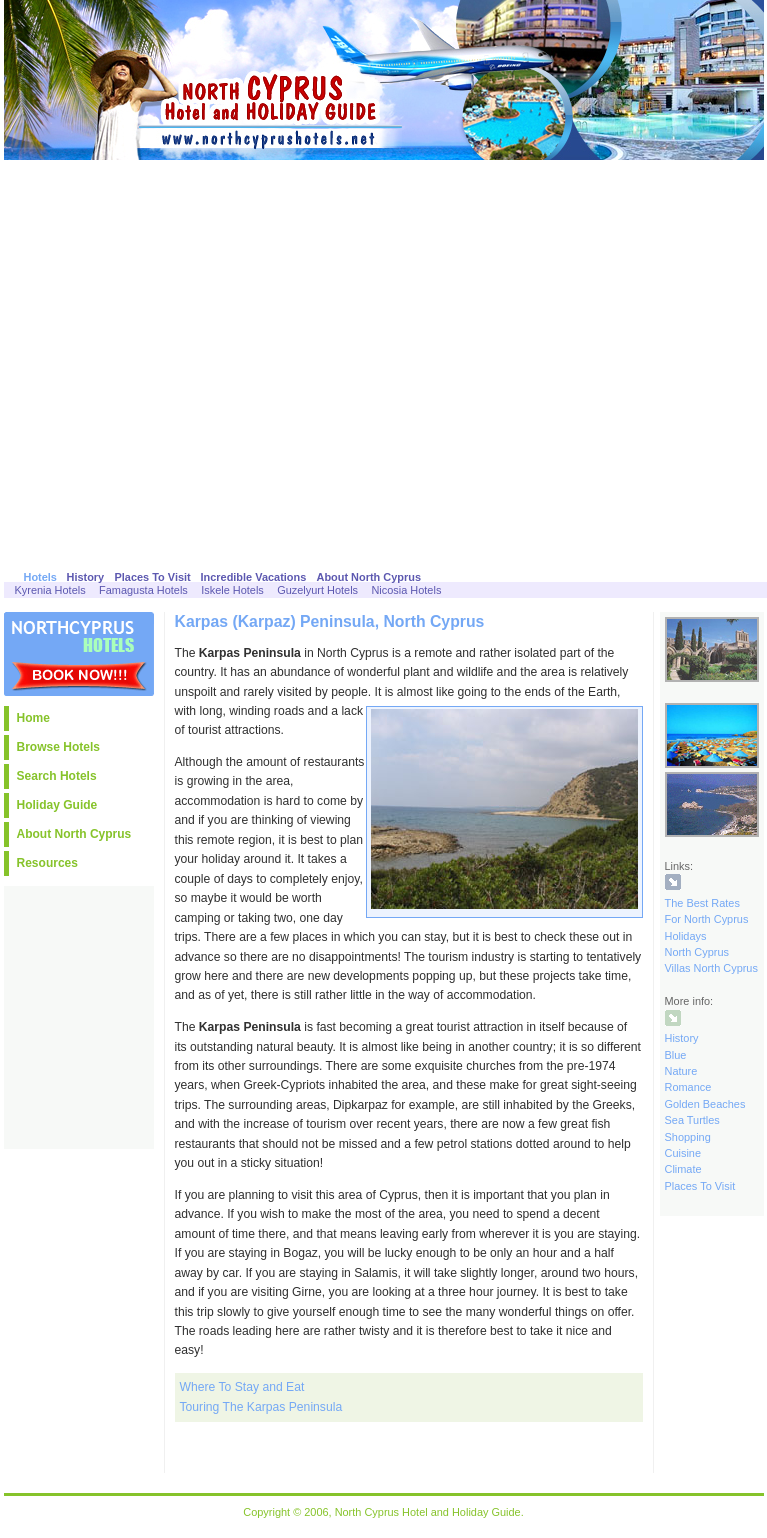 The image size is (767, 1538). I want to click on Villas North Cyprus, so click(711, 968).